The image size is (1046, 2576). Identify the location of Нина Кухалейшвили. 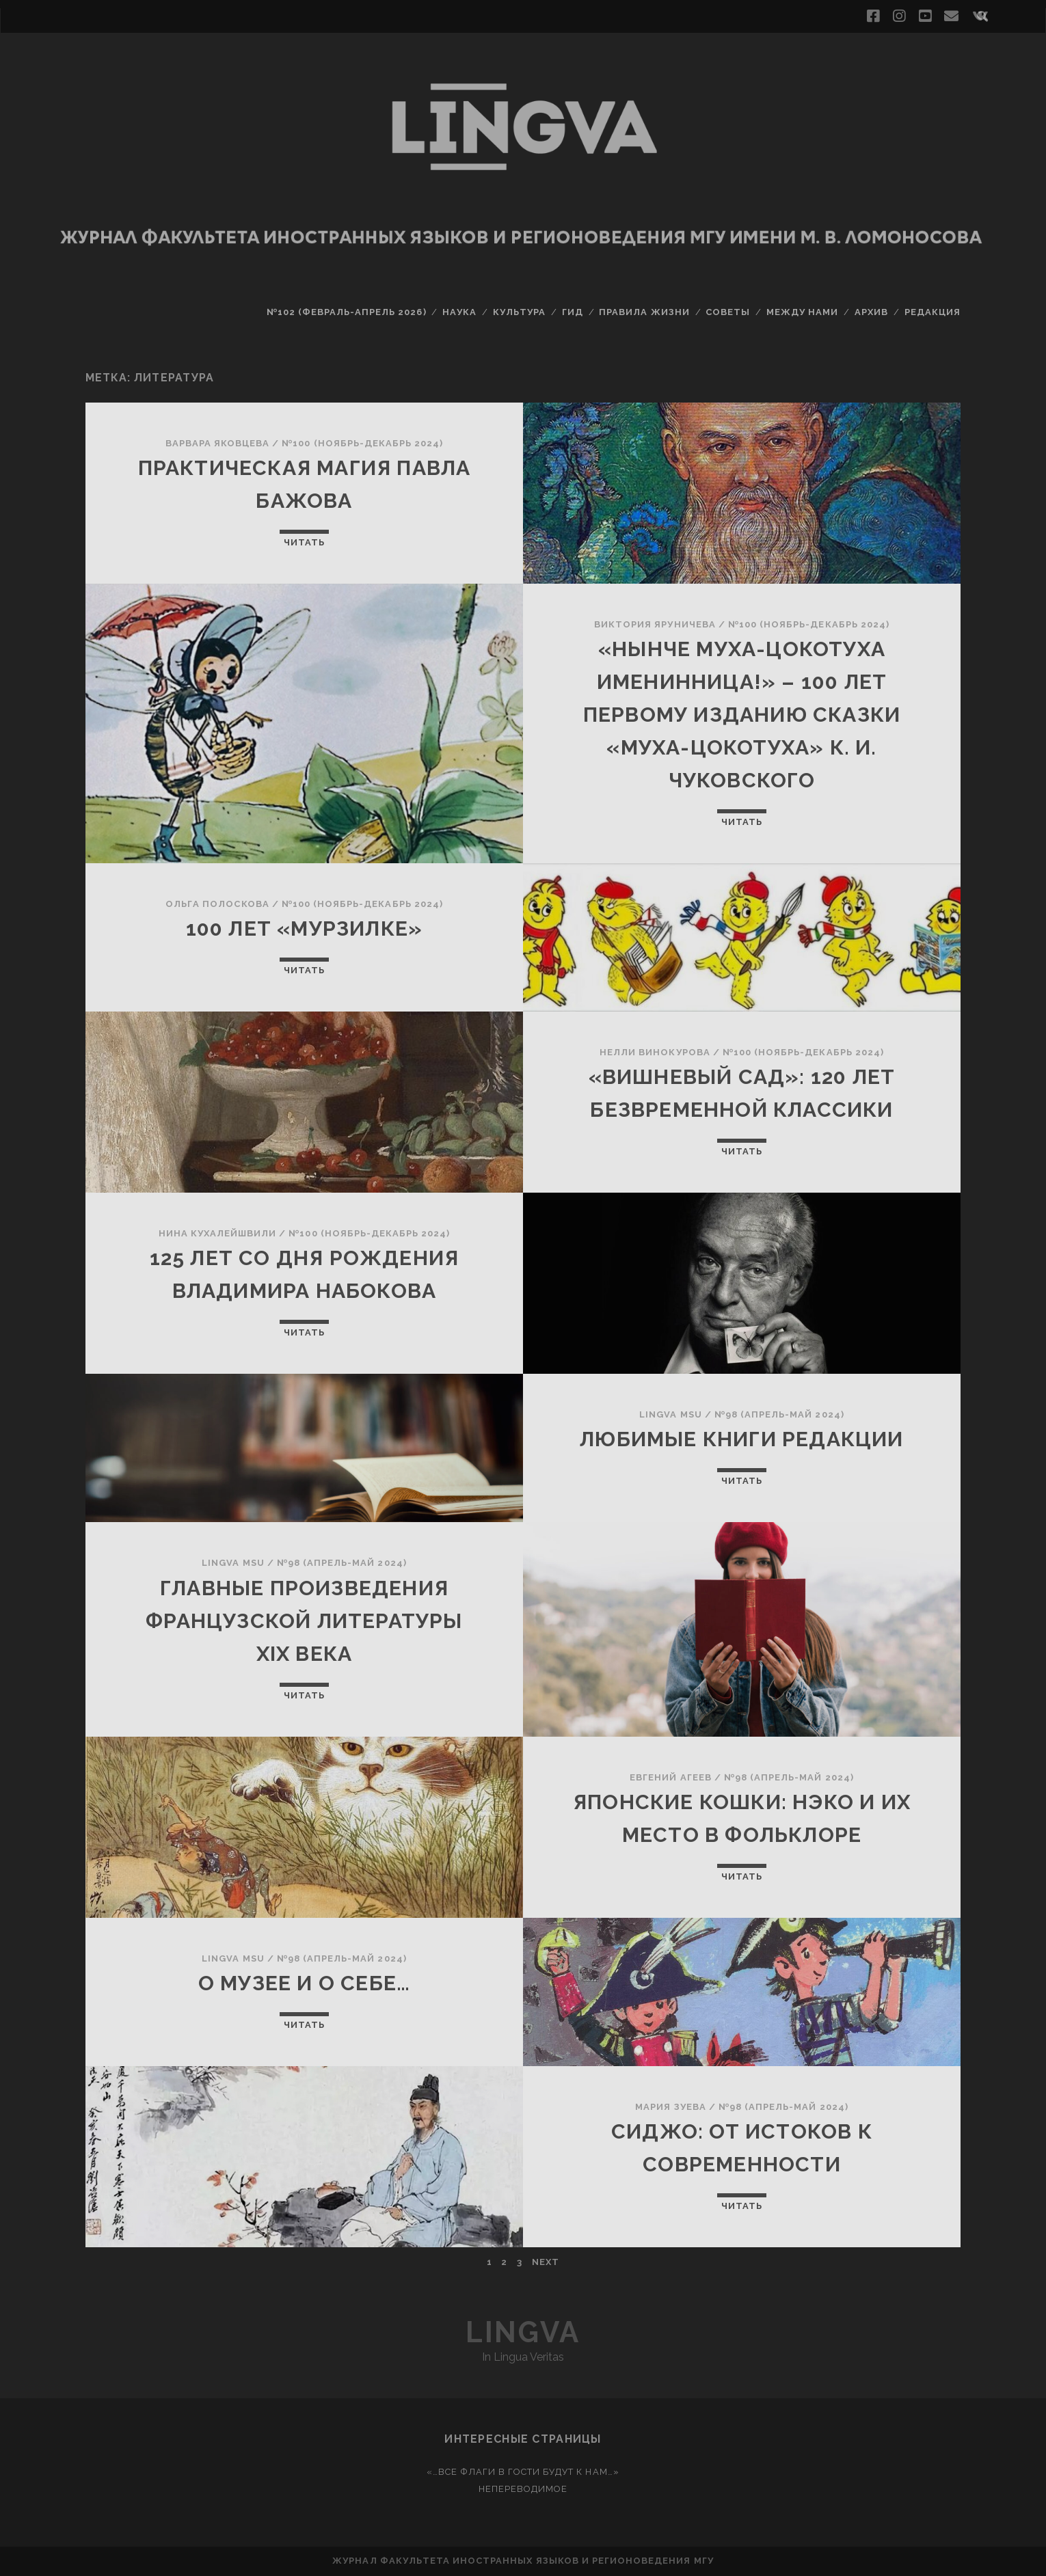
(218, 1233).